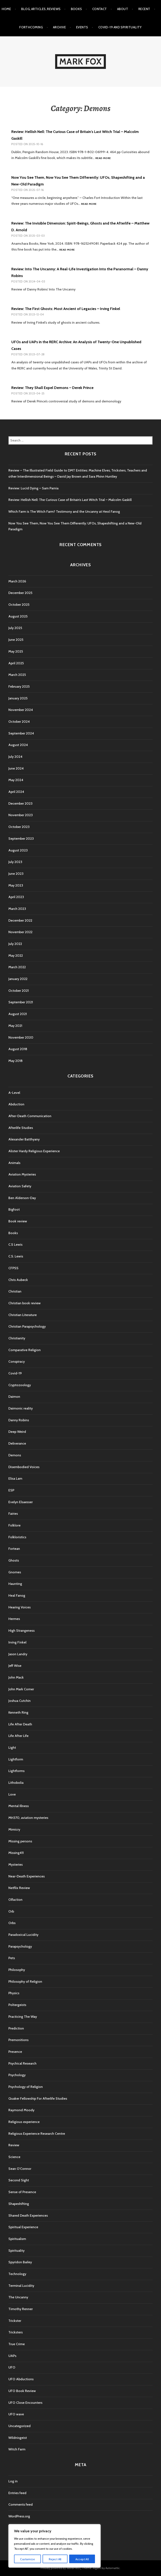  I want to click on Log in, so click(13, 2481).